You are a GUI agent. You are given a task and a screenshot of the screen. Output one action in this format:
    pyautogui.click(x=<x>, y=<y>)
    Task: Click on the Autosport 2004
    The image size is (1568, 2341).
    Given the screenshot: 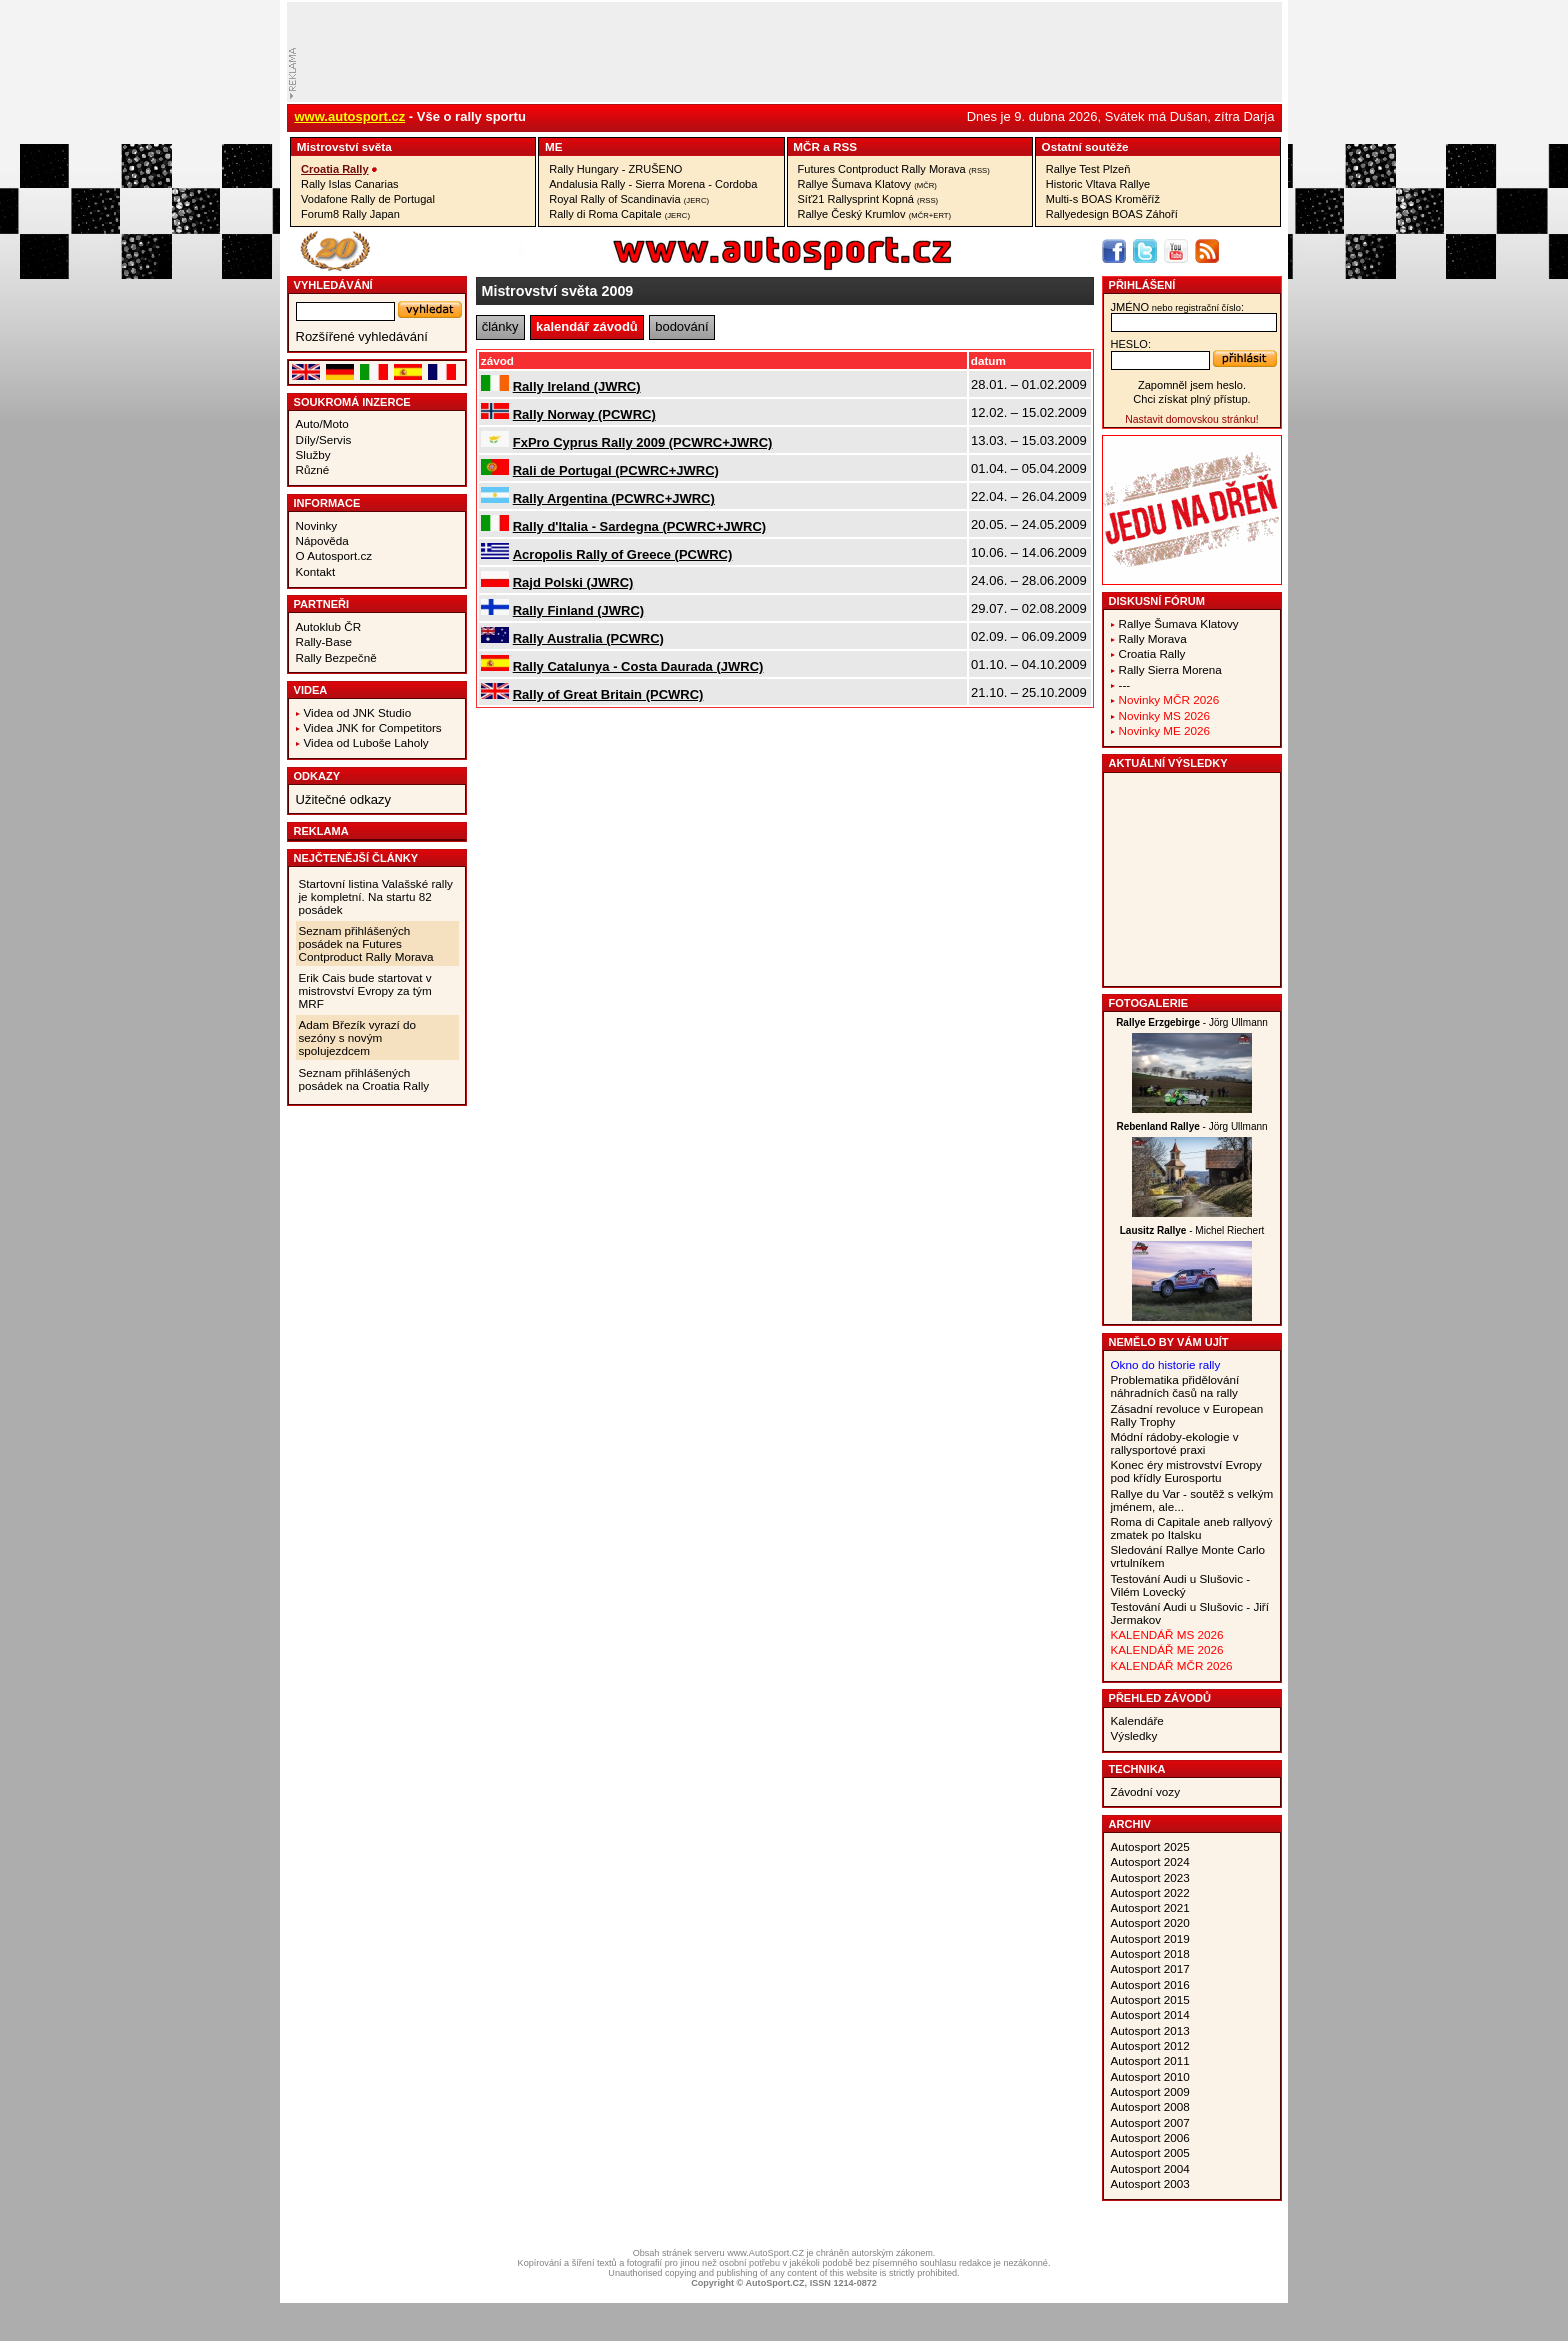 What is the action you would take?
    pyautogui.click(x=1150, y=2168)
    